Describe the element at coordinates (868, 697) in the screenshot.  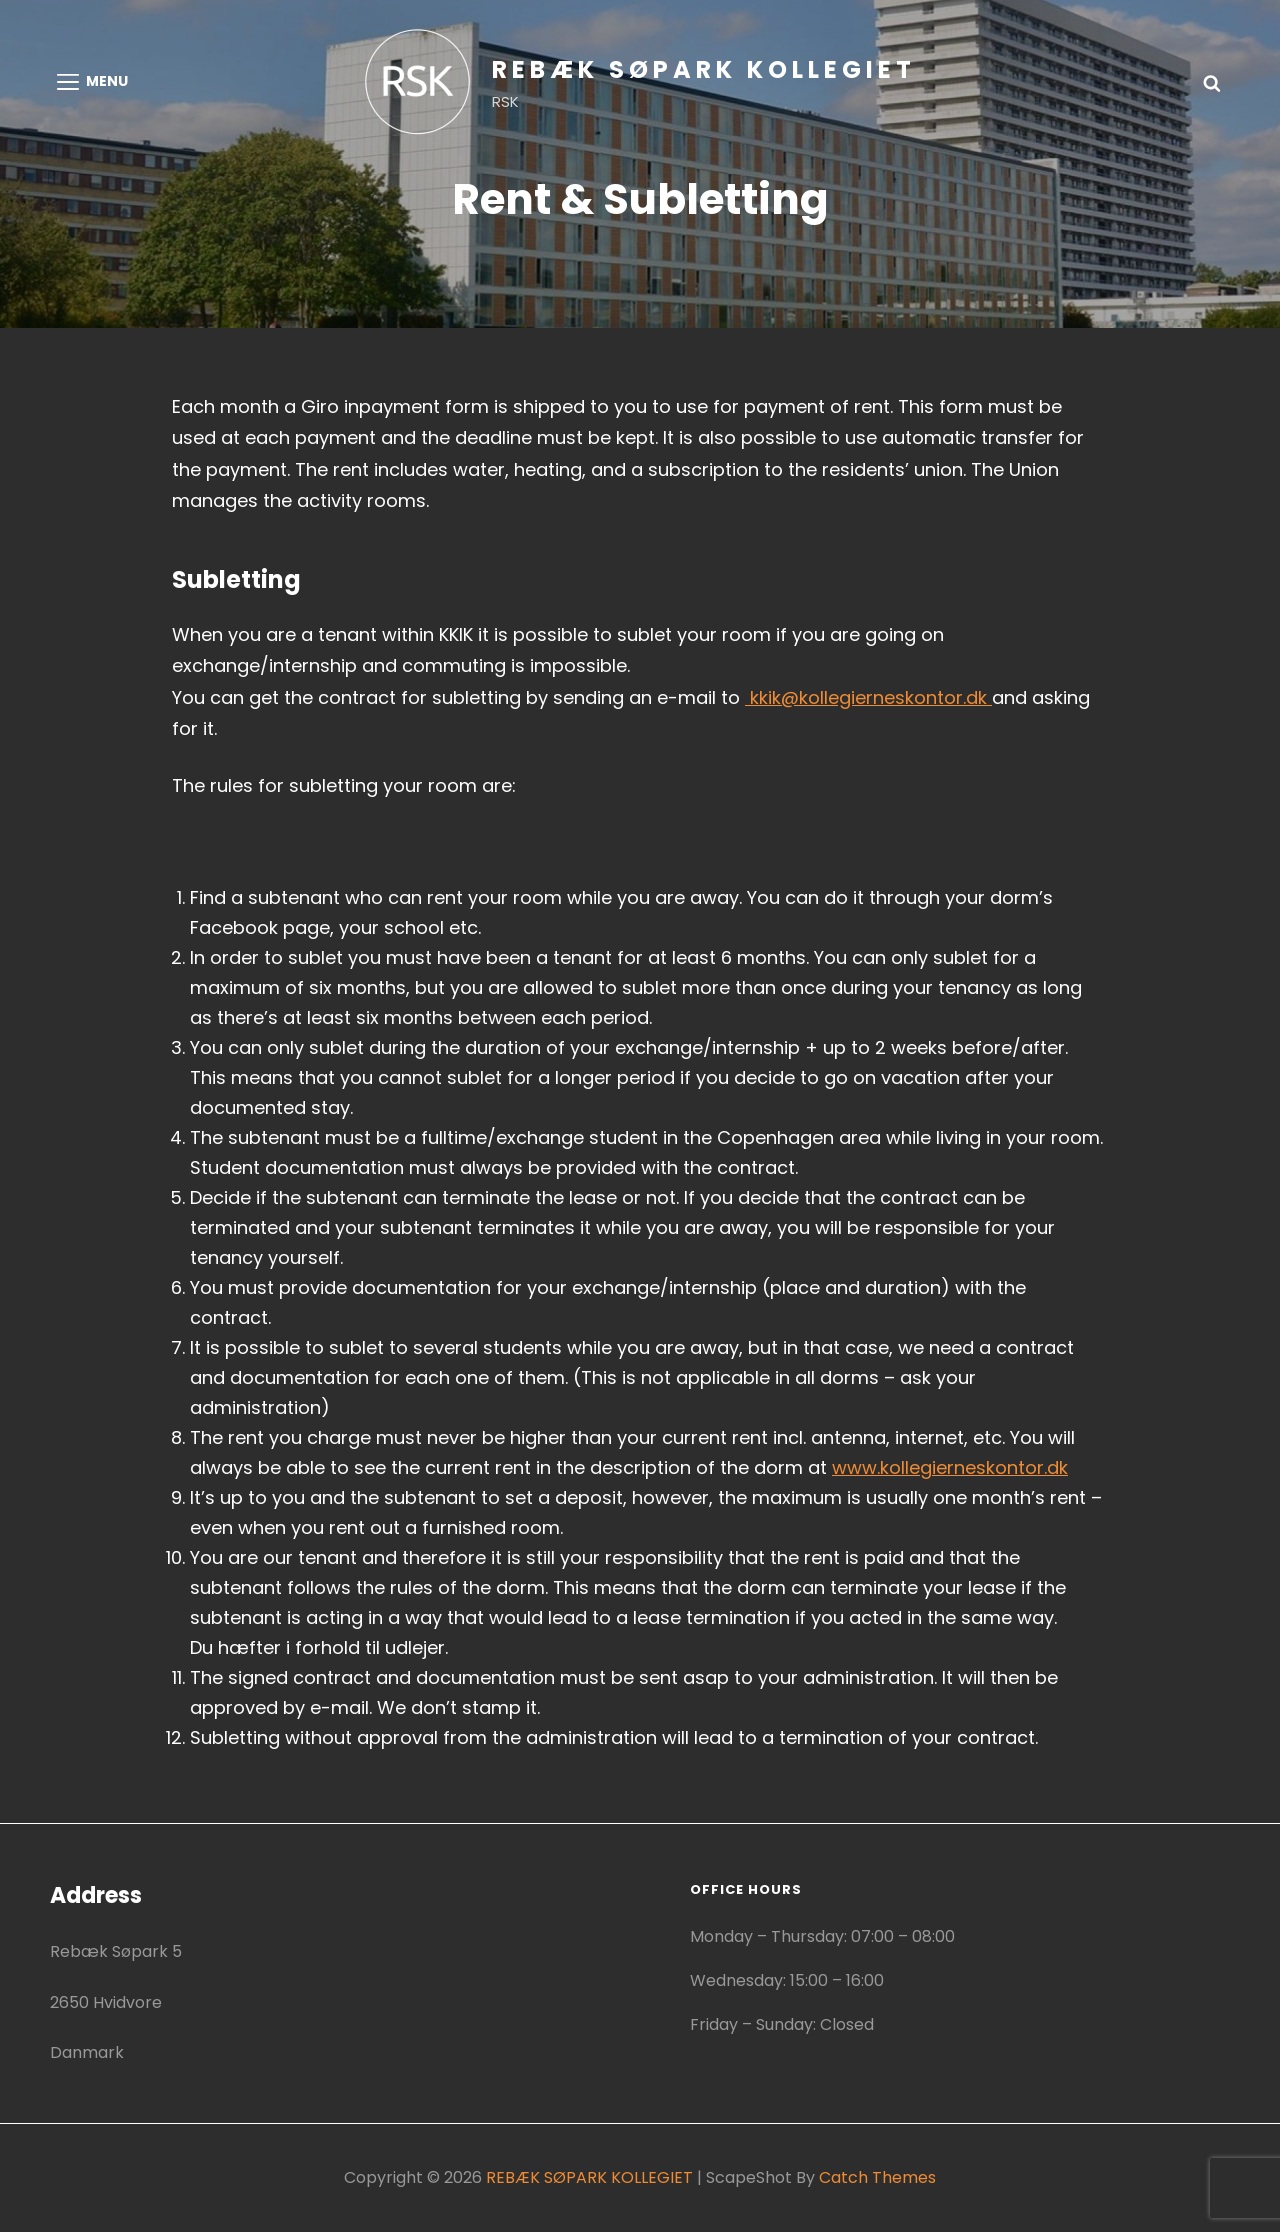
I see `kkik@kollegierneskontor.dk` at that location.